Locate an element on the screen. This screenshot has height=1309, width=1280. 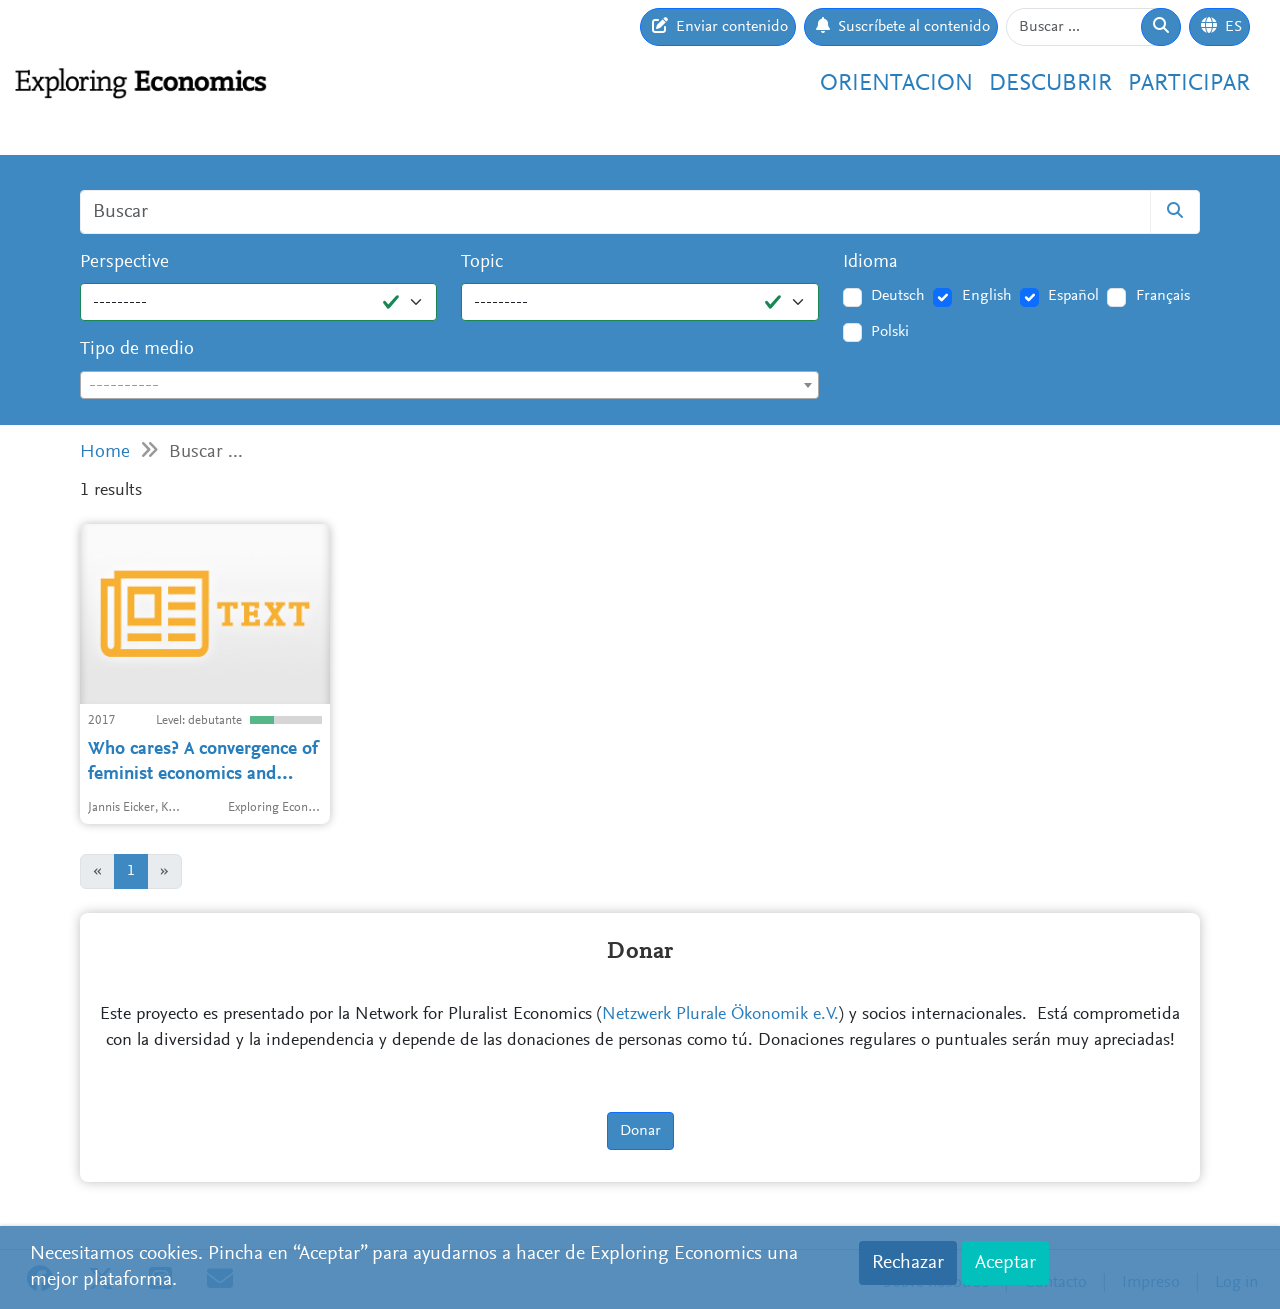
Descubrir is located at coordinates (1050, 84).